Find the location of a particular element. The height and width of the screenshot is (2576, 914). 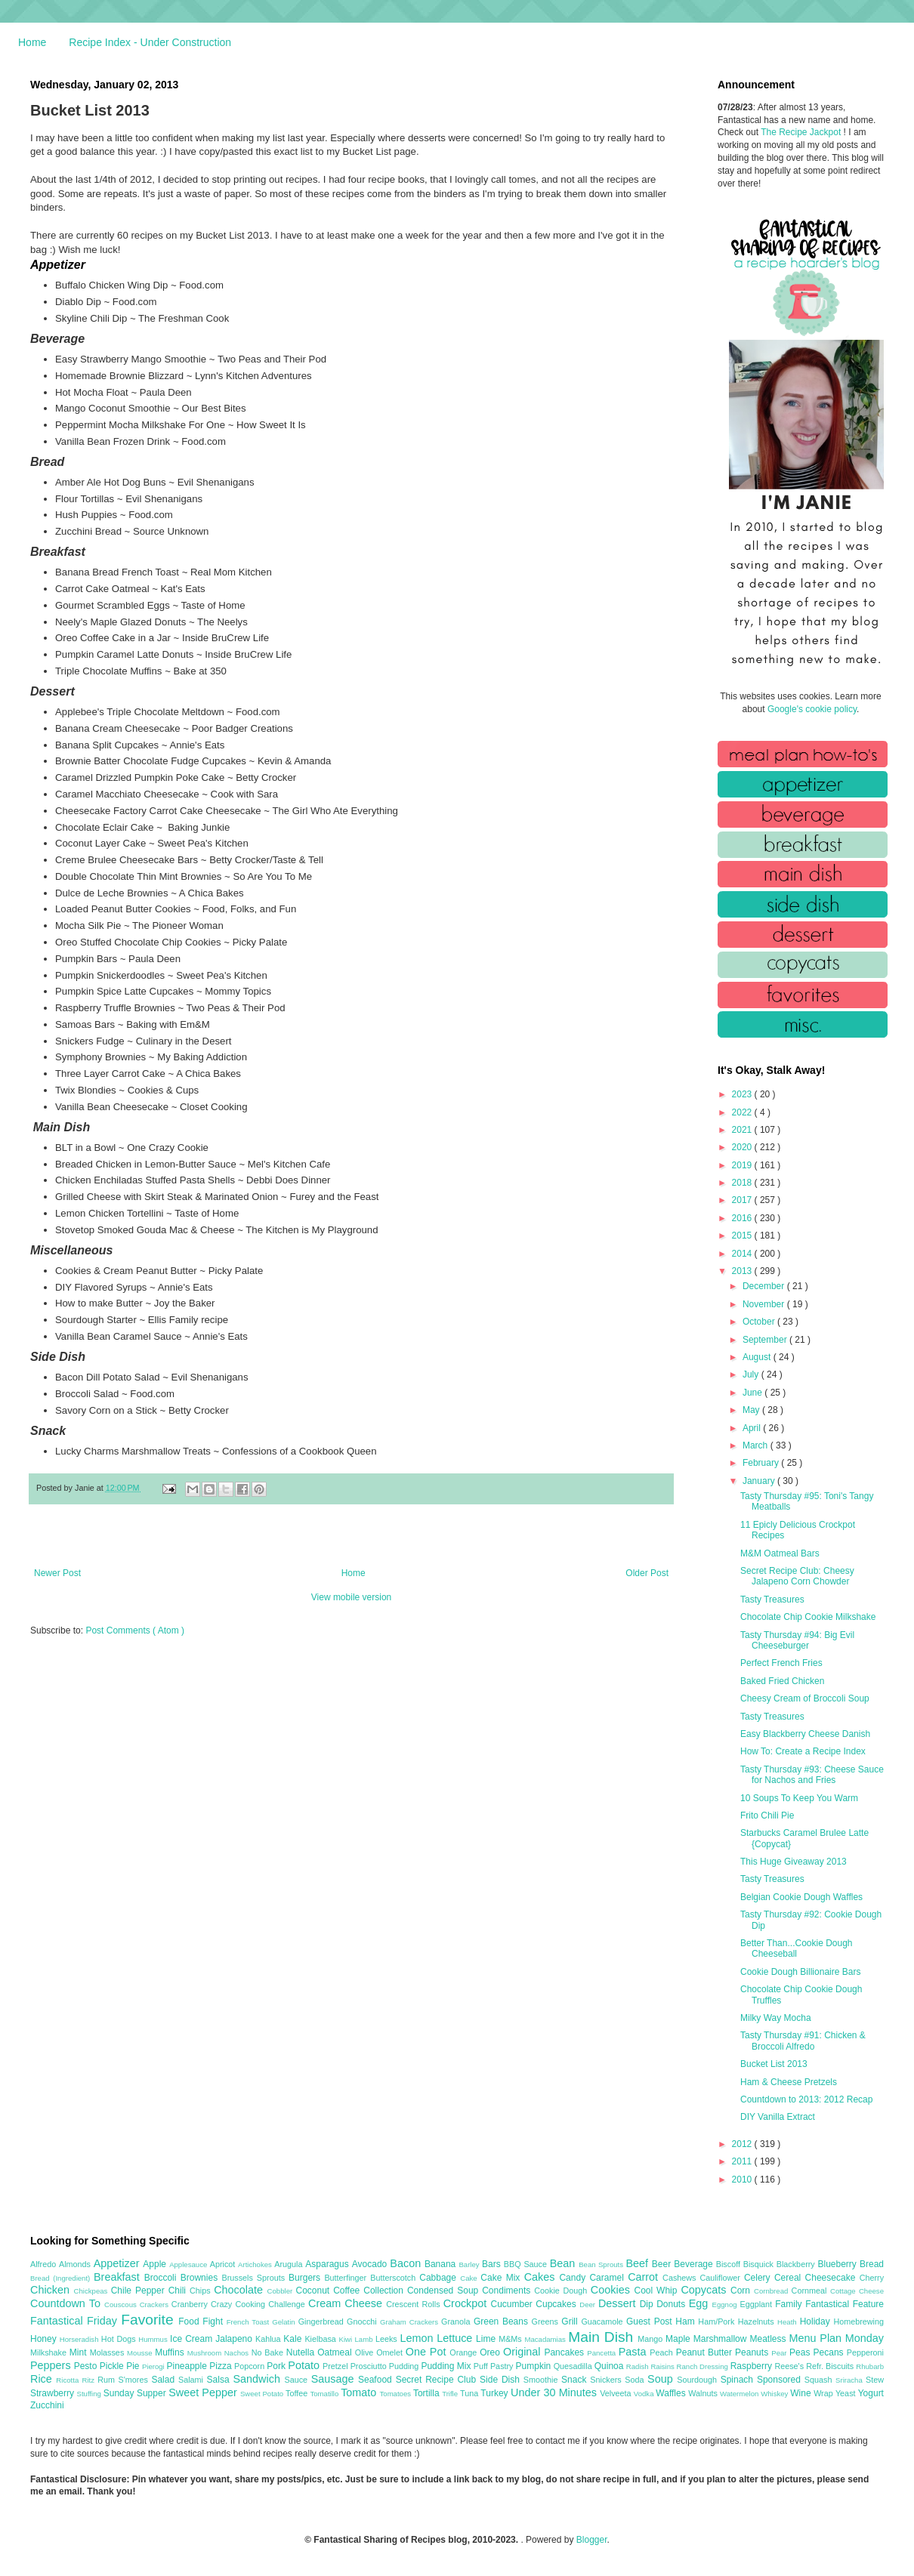

Butterscotch is located at coordinates (394, 2277).